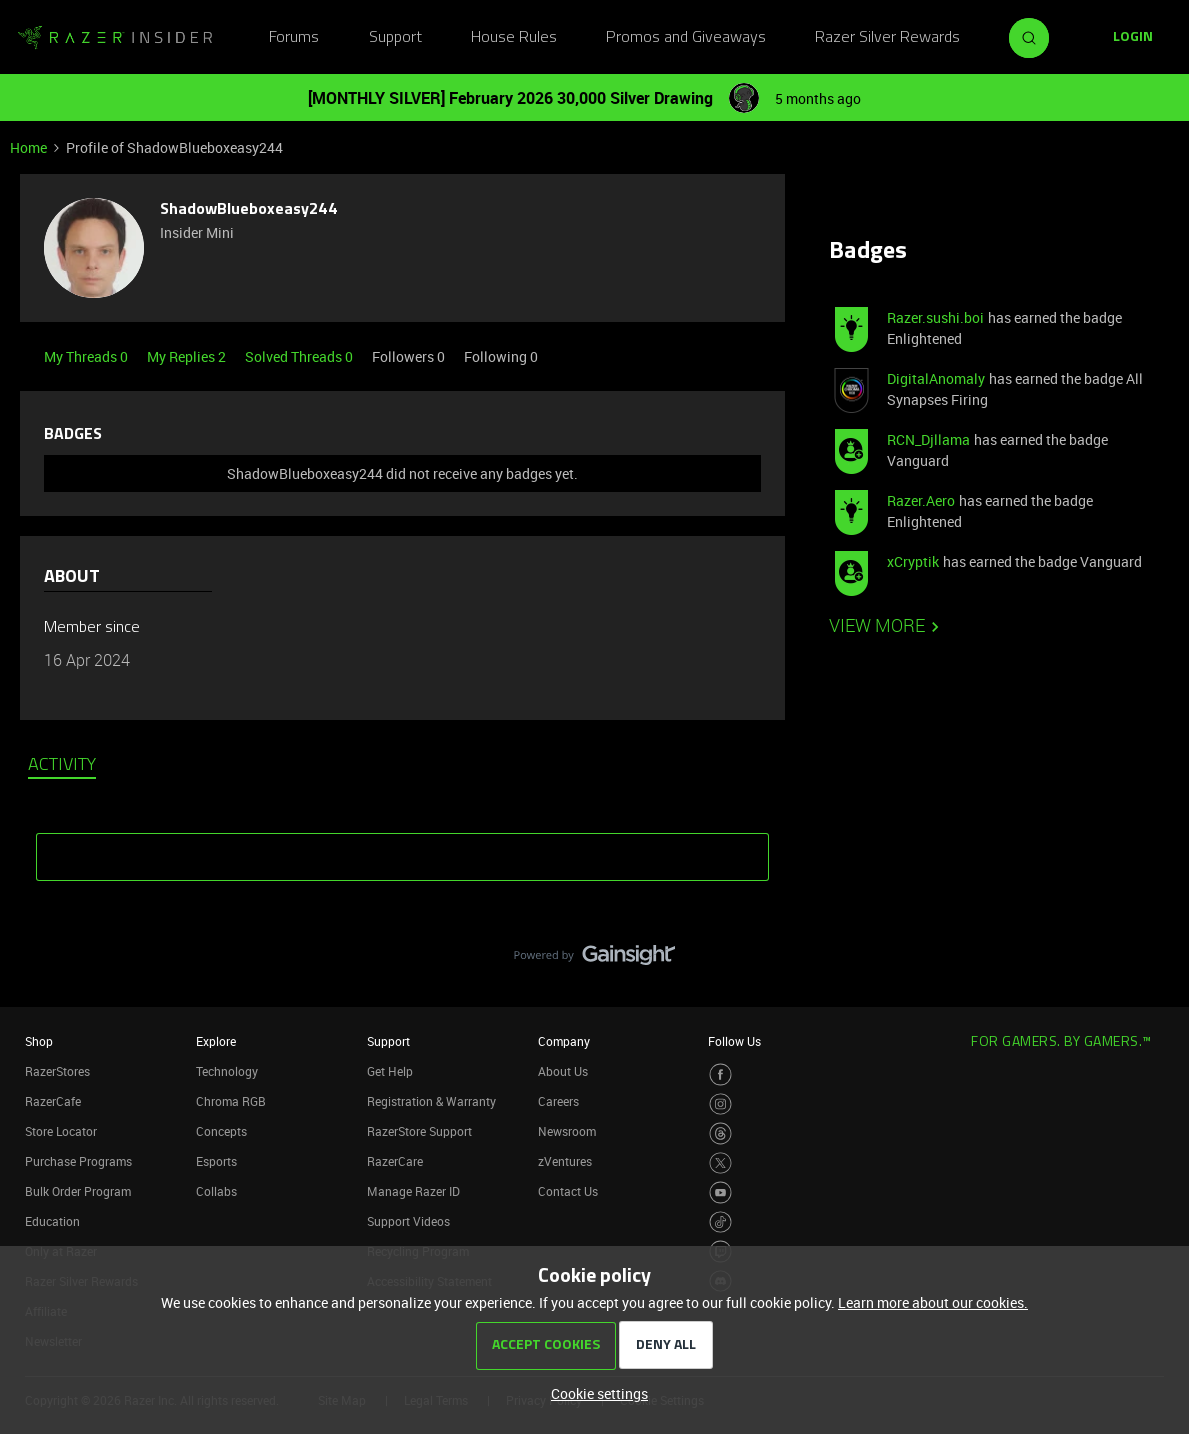  I want to click on Store Locator, so click(61, 1131).